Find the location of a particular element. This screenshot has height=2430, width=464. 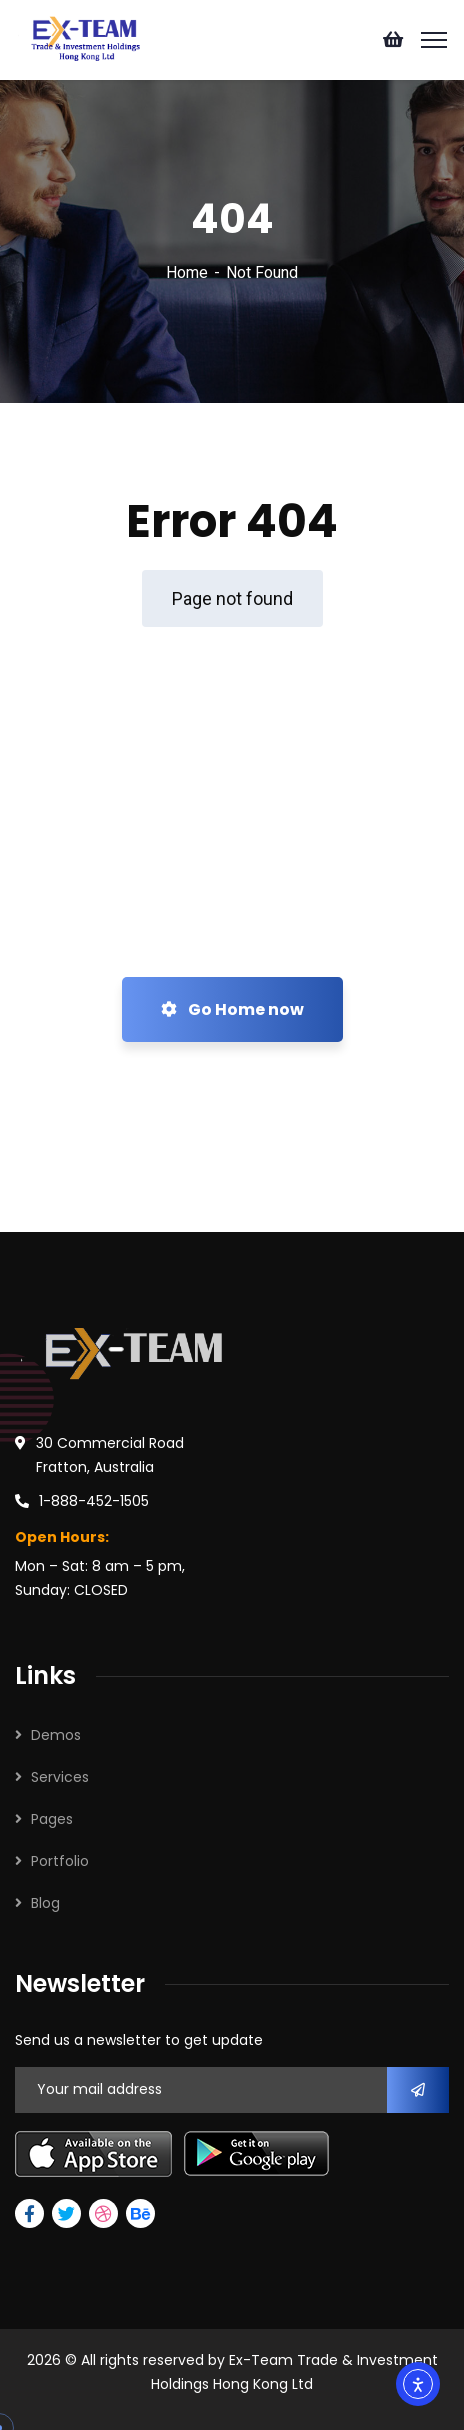

Blog is located at coordinates (45, 1903).